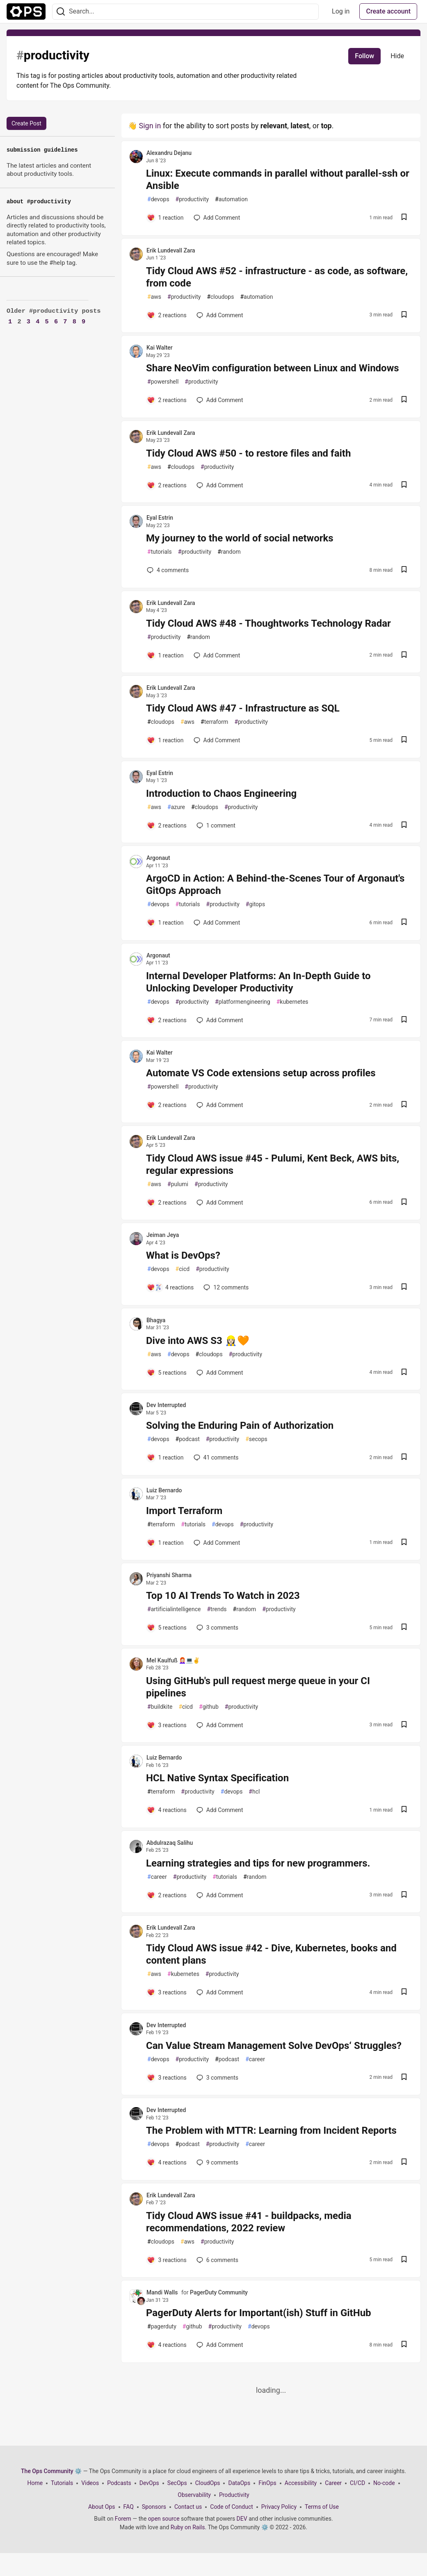 The width and height of the screenshot is (427, 2576). What do you see at coordinates (90, 2483) in the screenshot?
I see `Videos` at bounding box center [90, 2483].